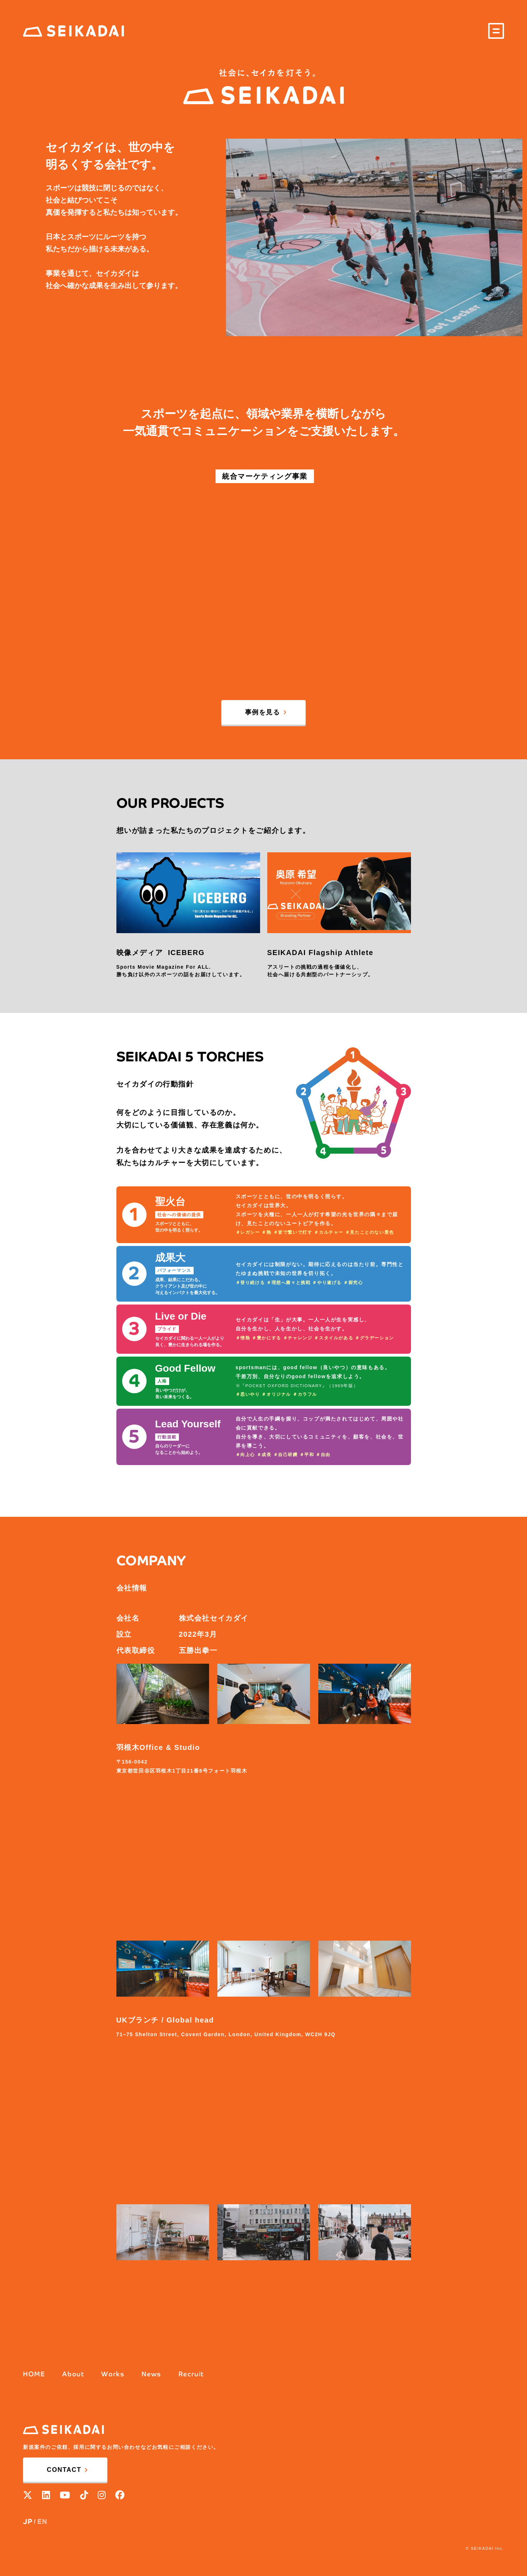 Image resolution: width=527 pixels, height=2576 pixels. I want to click on JP, so click(27, 2522).